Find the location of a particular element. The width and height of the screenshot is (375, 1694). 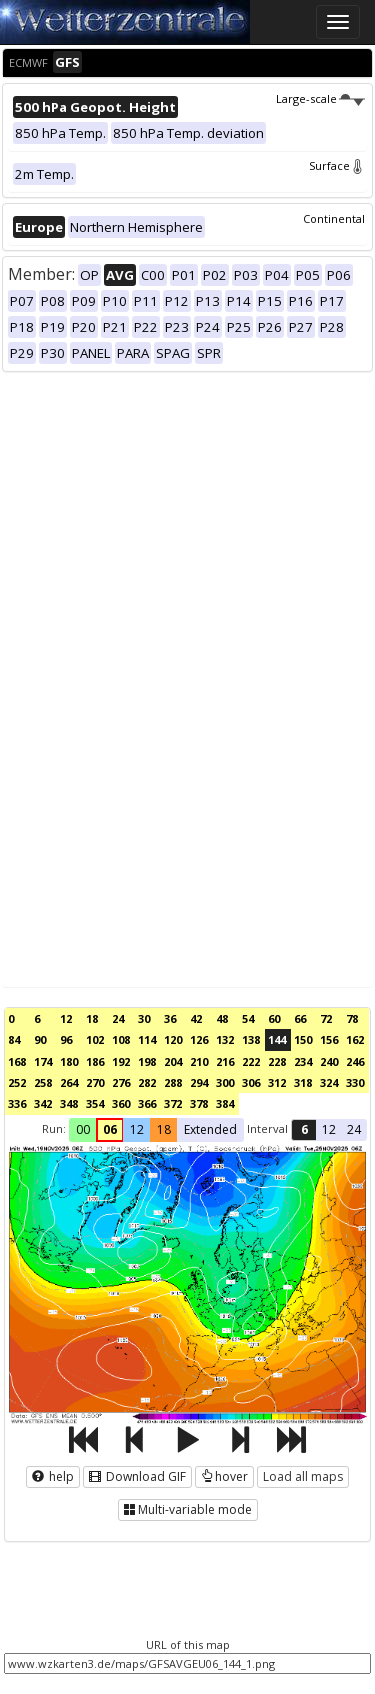

78 is located at coordinates (352, 1018).